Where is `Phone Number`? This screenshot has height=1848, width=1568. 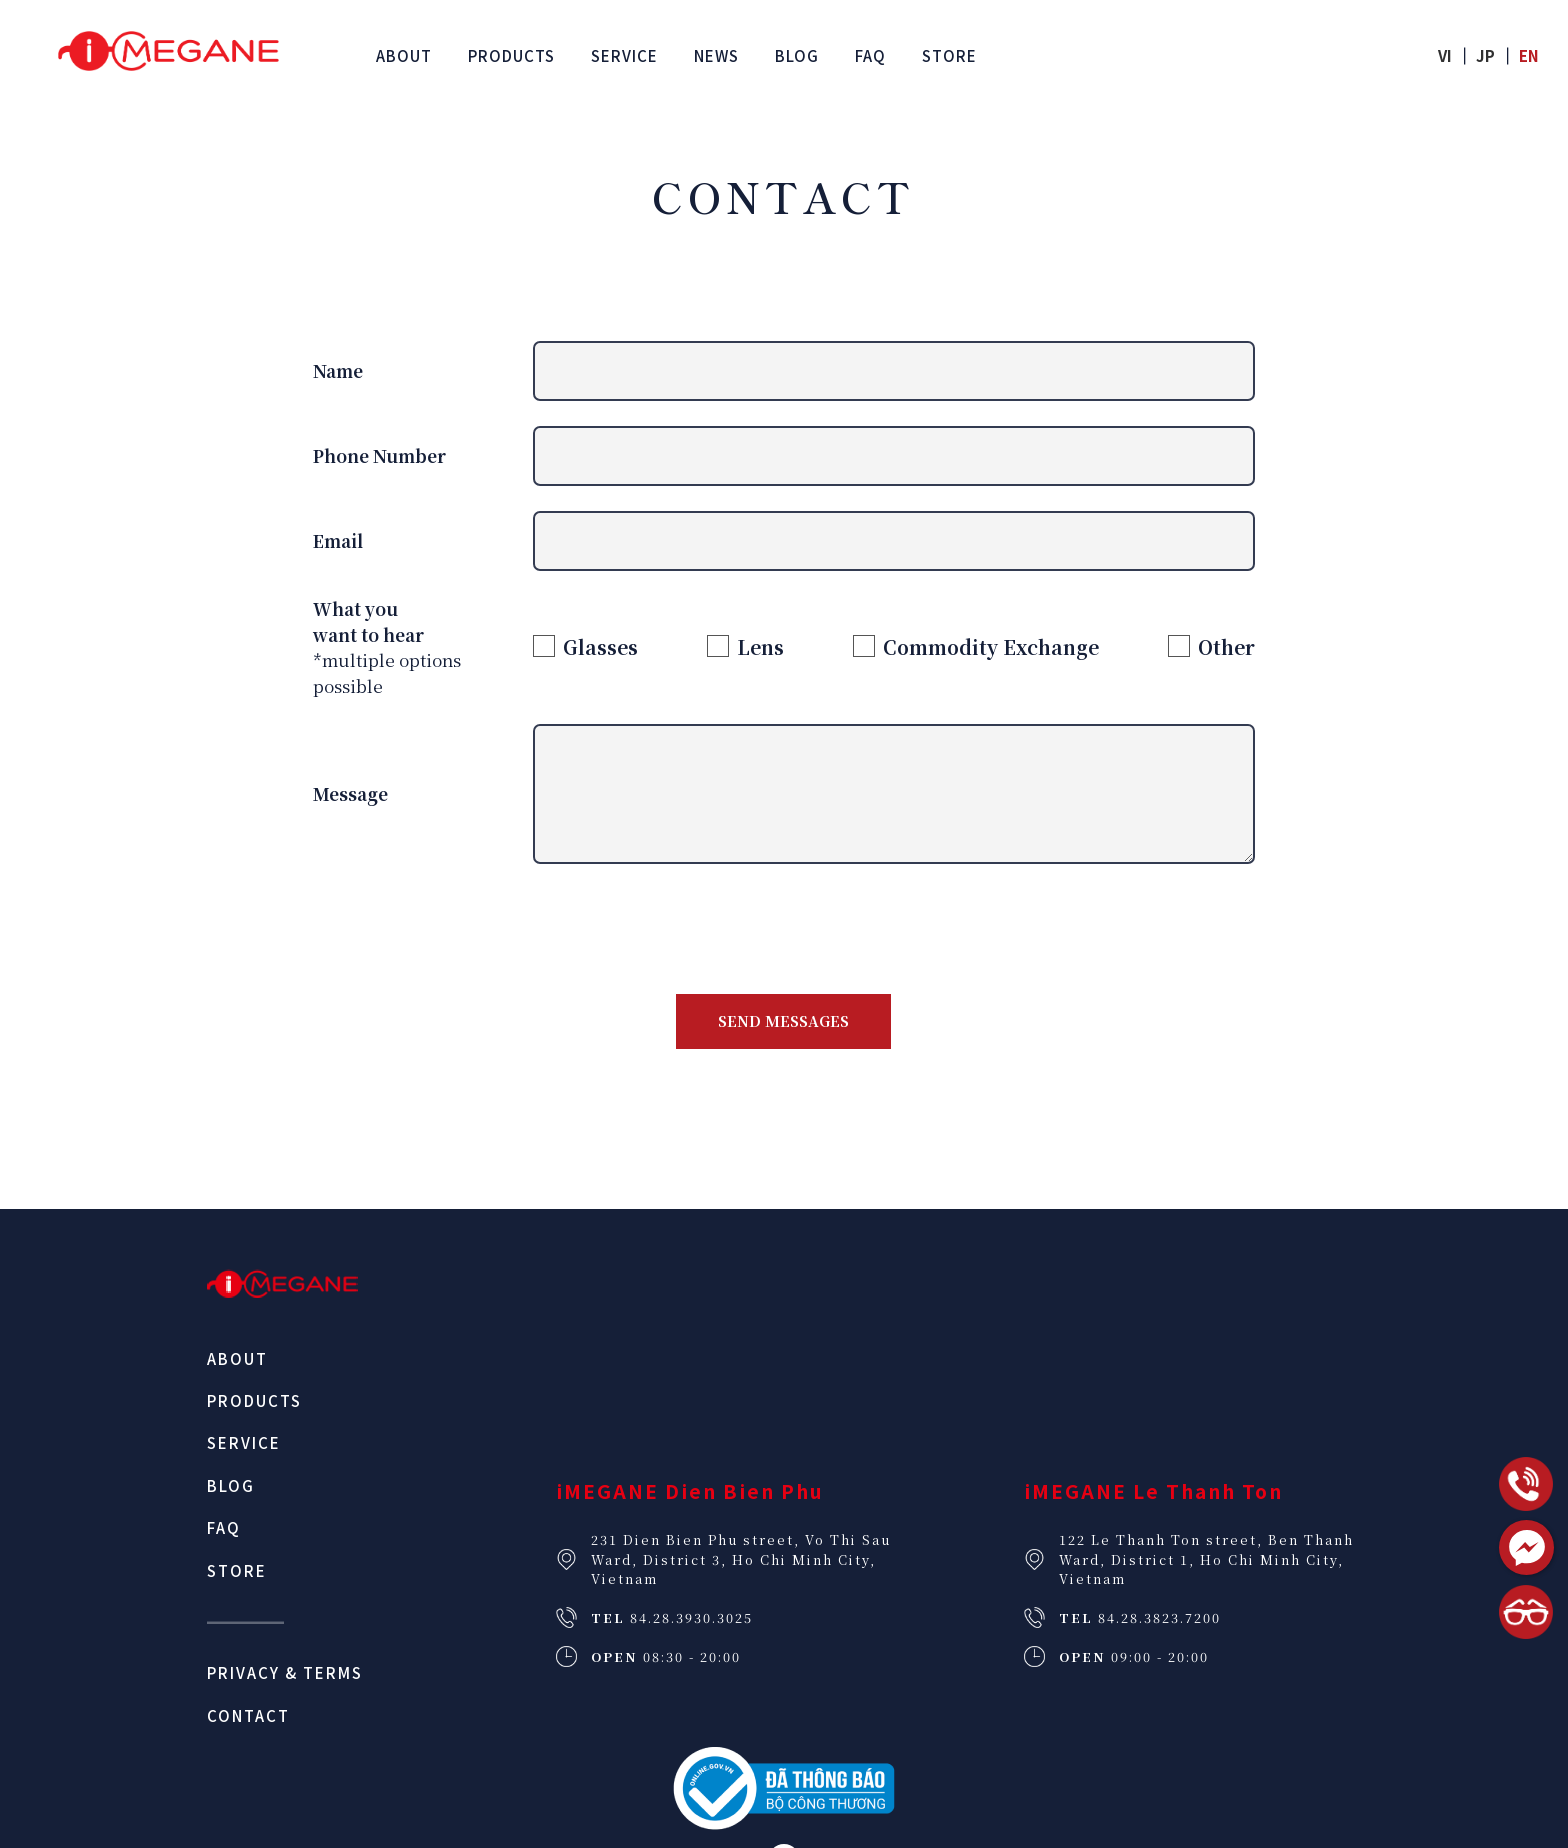 Phone Number is located at coordinates (379, 455).